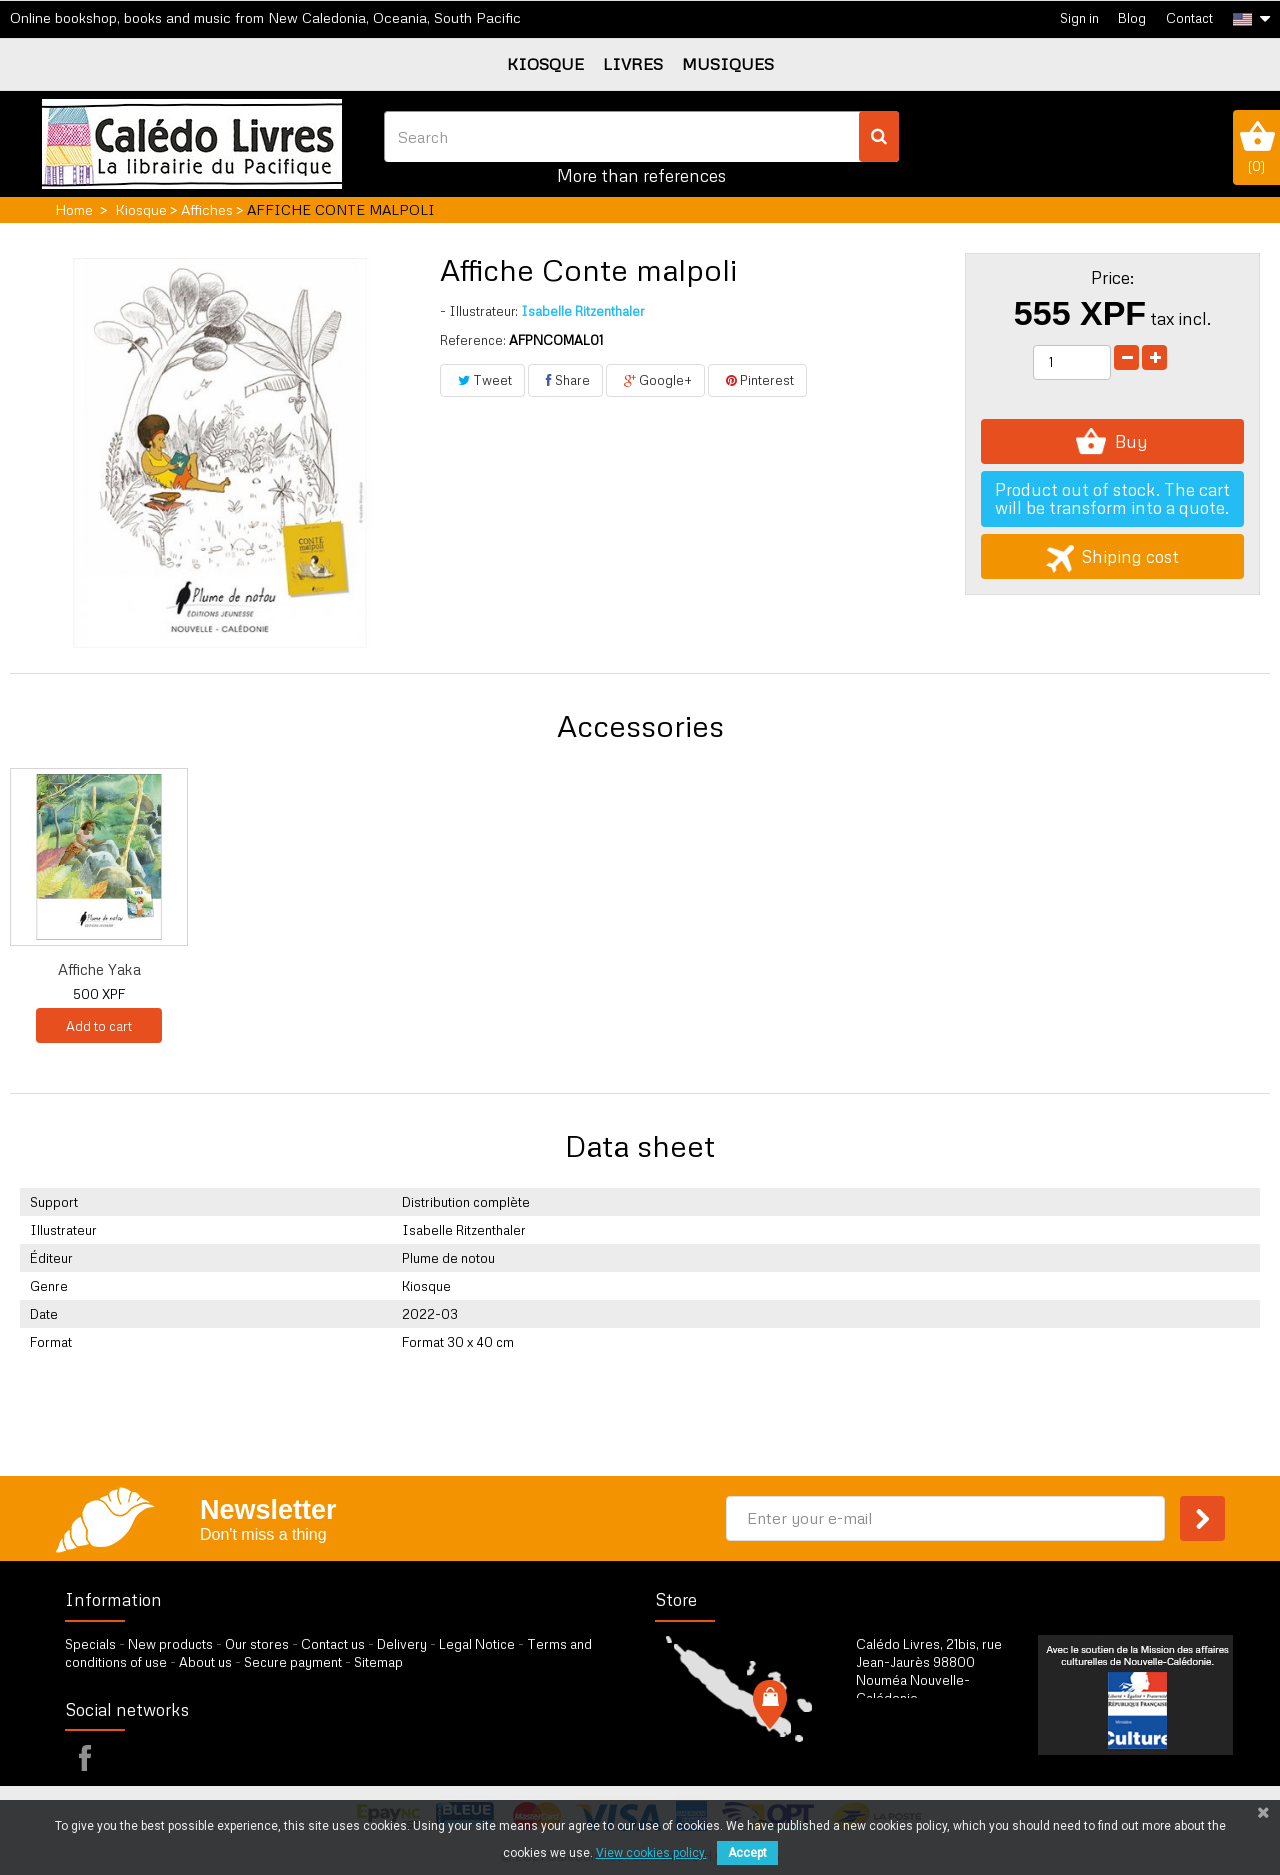  Describe the element at coordinates (1132, 18) in the screenshot. I see `Blog` at that location.